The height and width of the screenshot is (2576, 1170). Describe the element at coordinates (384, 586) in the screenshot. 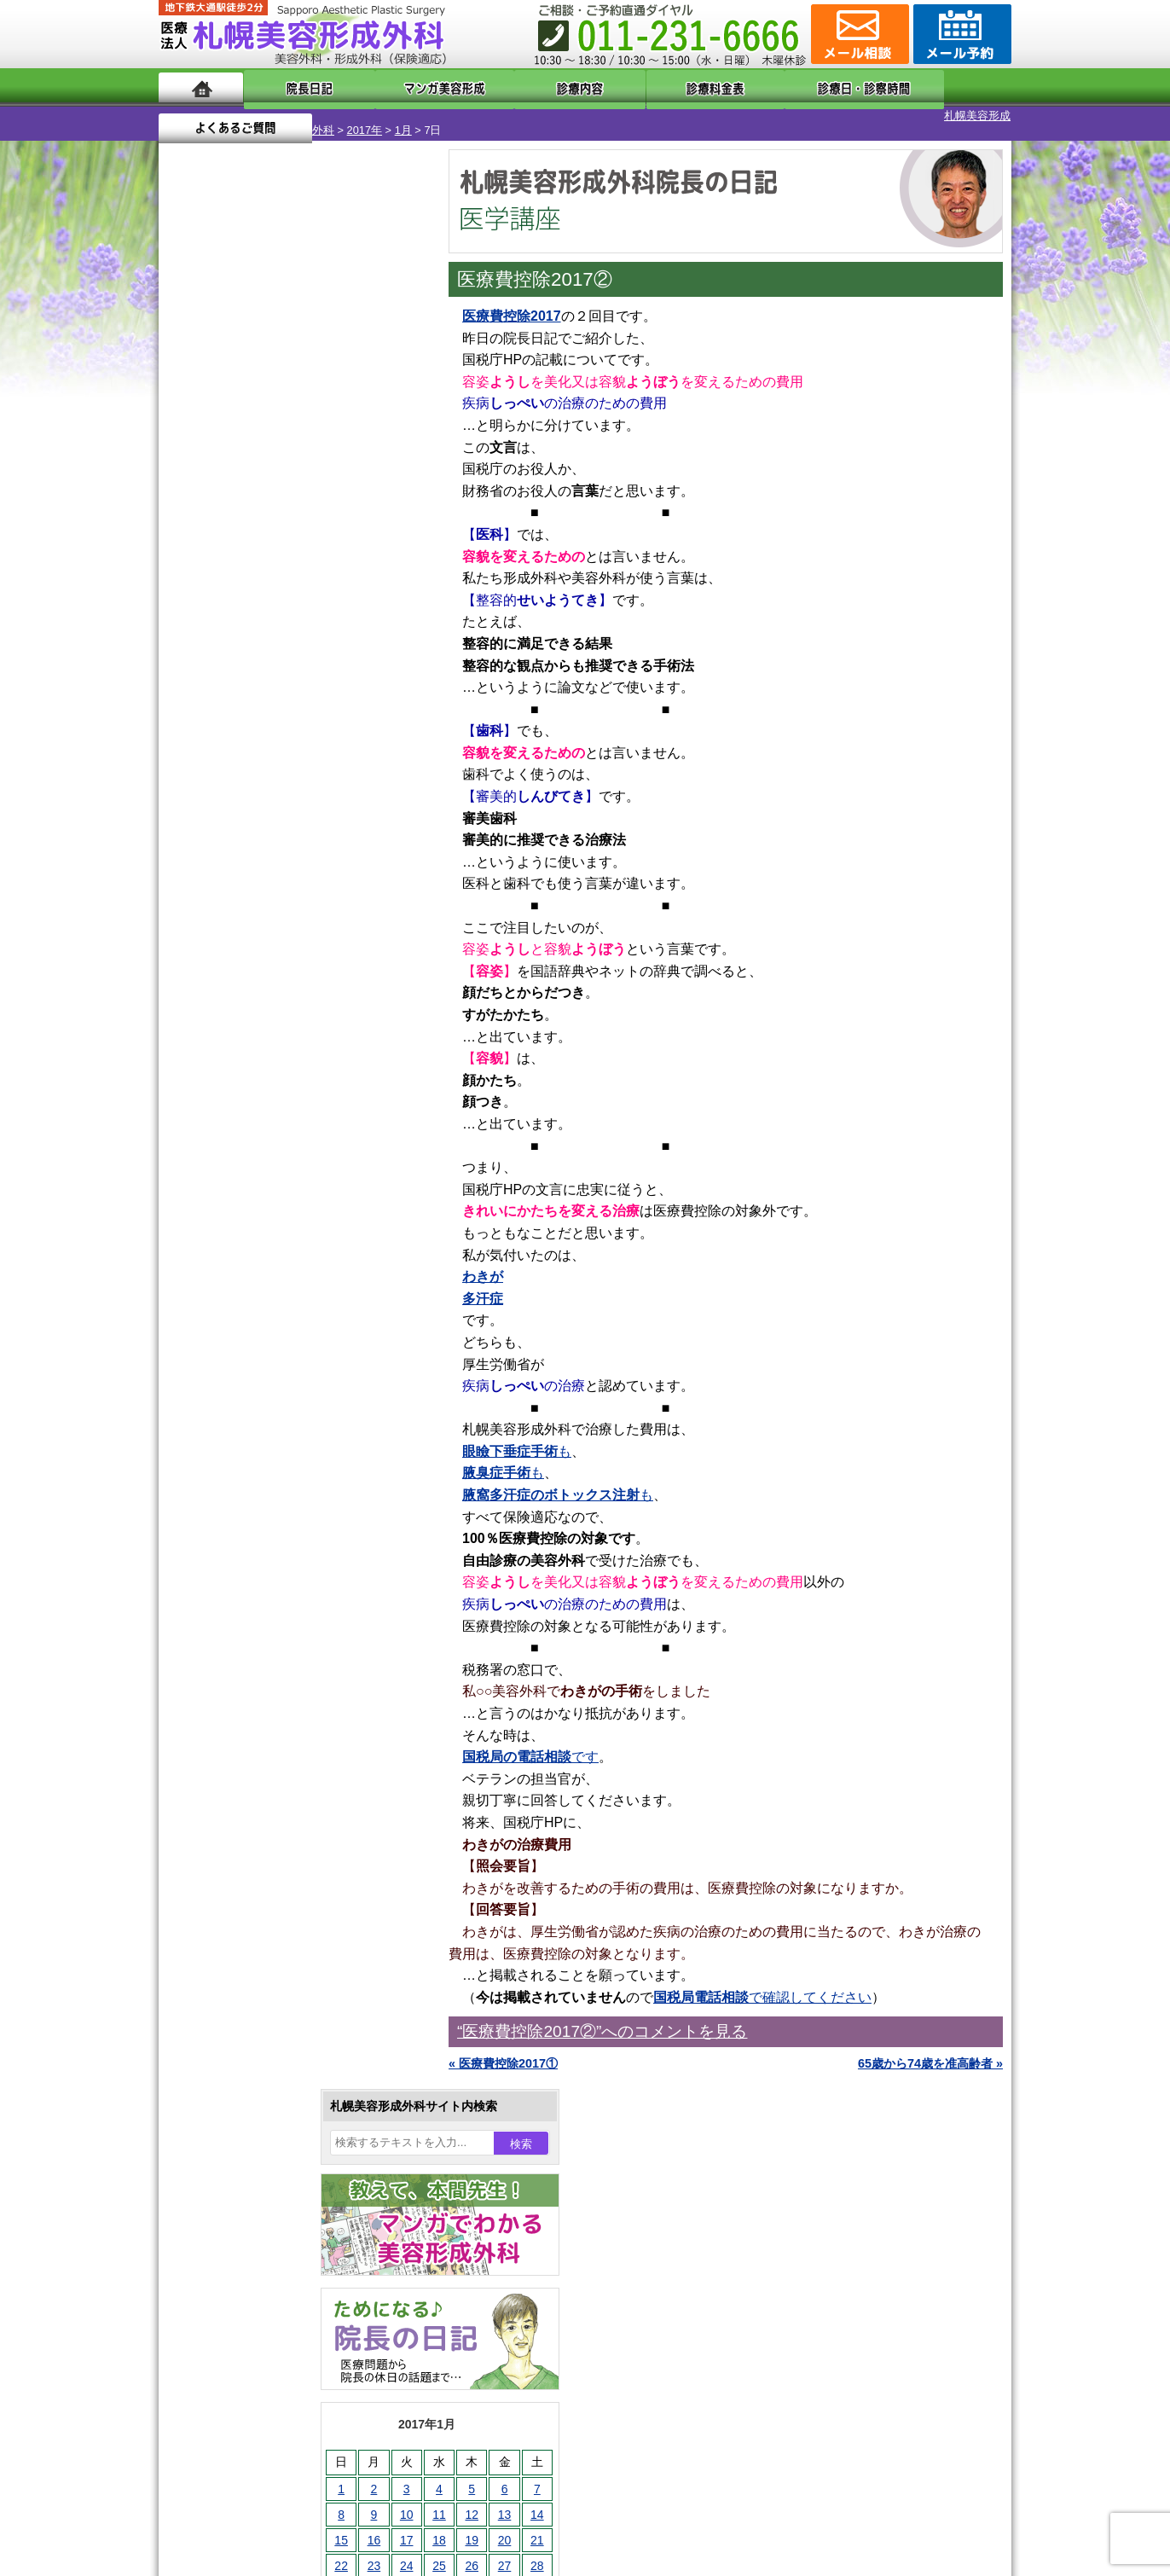

I see `21 [2017年1月21日 に投稿を公開]` at that location.